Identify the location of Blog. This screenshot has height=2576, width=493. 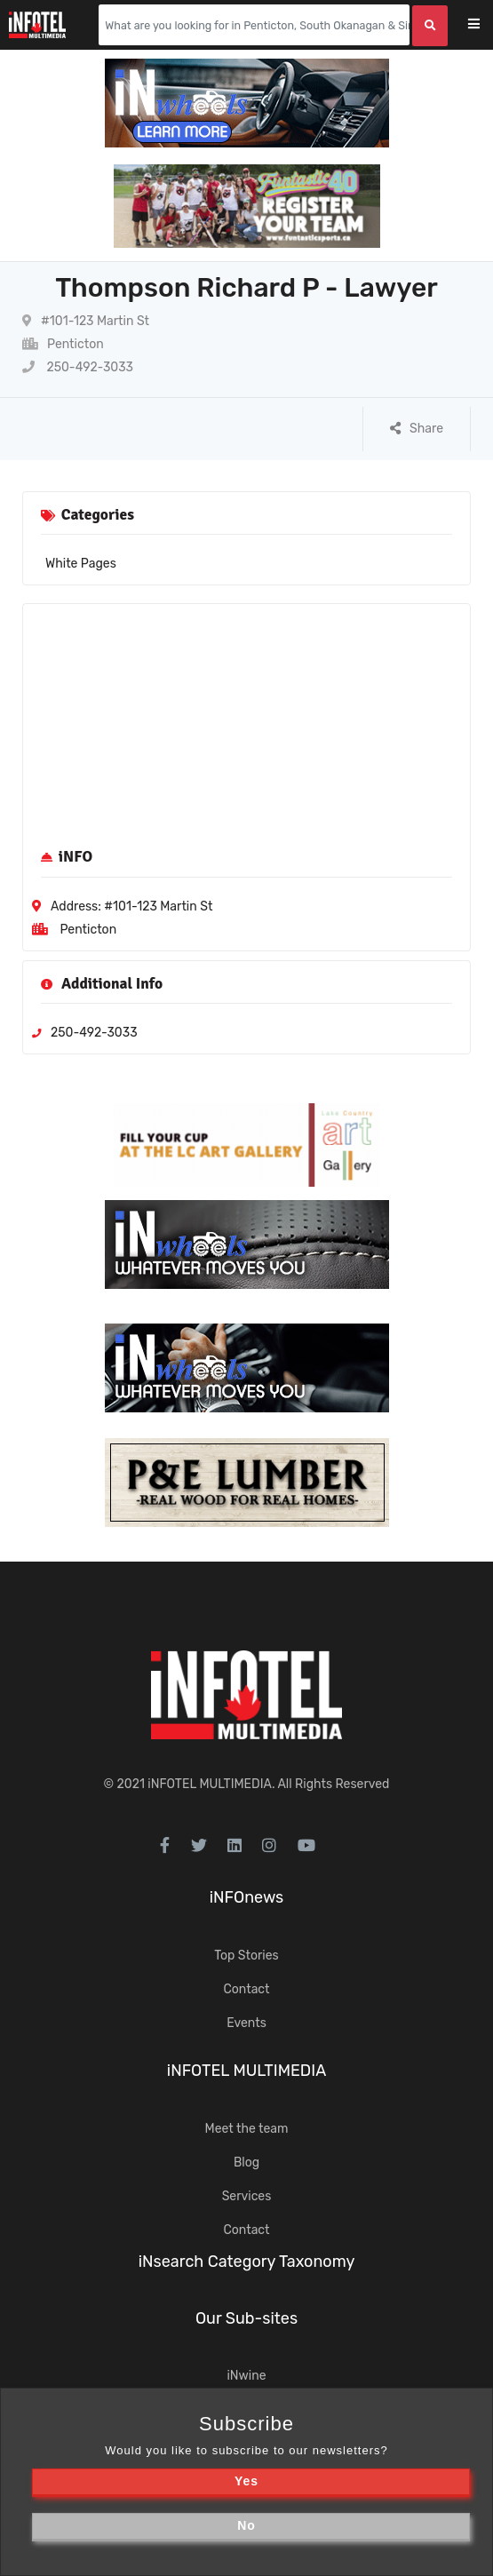
(246, 2162).